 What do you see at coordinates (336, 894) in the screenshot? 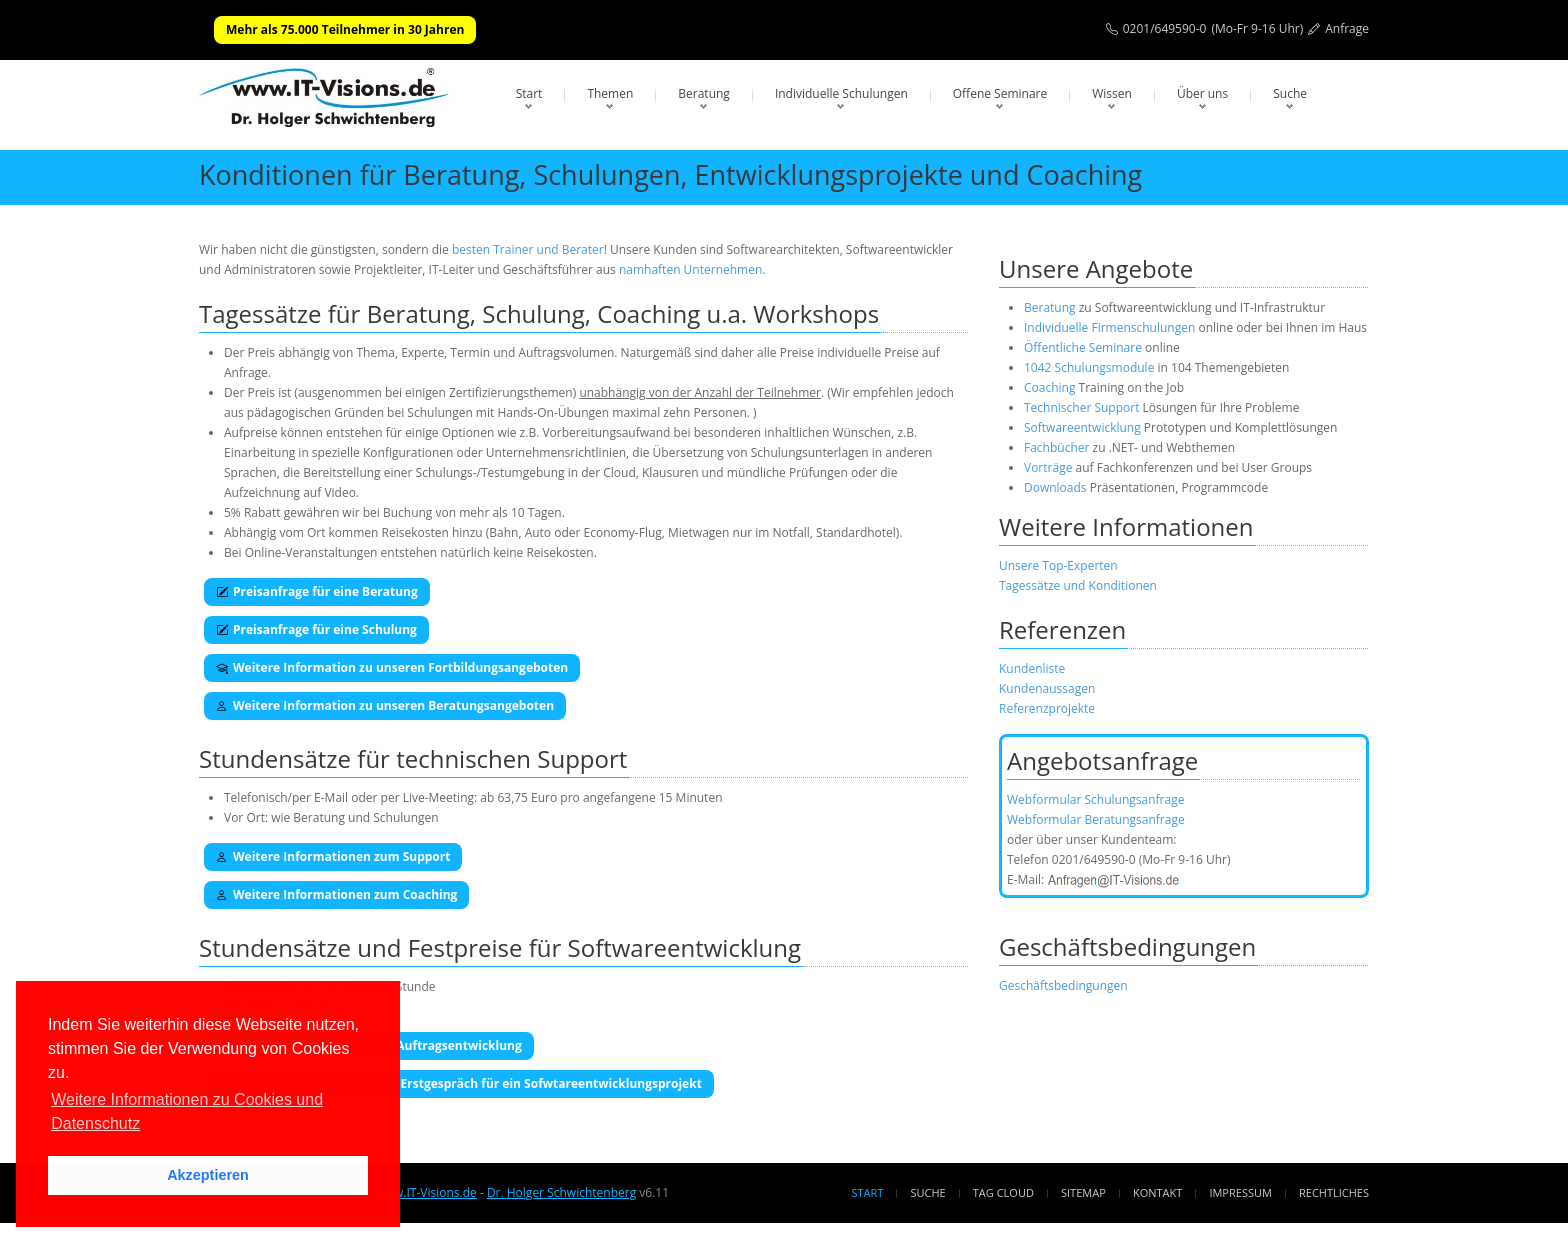
I see `Weitere Informationen zum Coaching` at bounding box center [336, 894].